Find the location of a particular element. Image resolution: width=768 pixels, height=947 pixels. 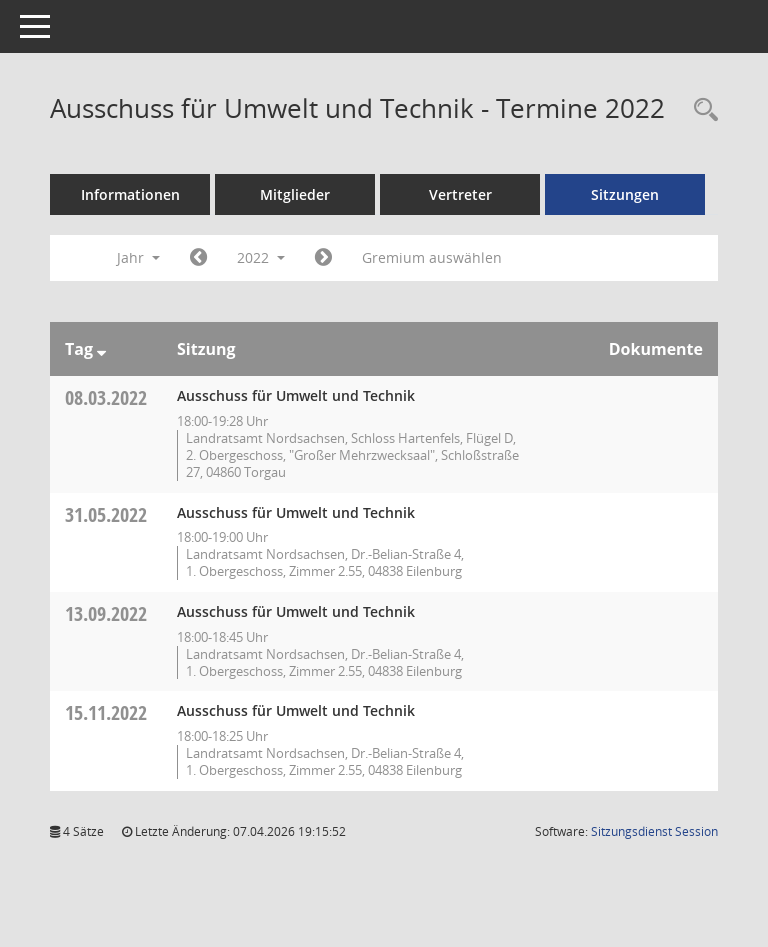

[Jahr: 2021 Monat: 1] is located at coordinates (198, 258).